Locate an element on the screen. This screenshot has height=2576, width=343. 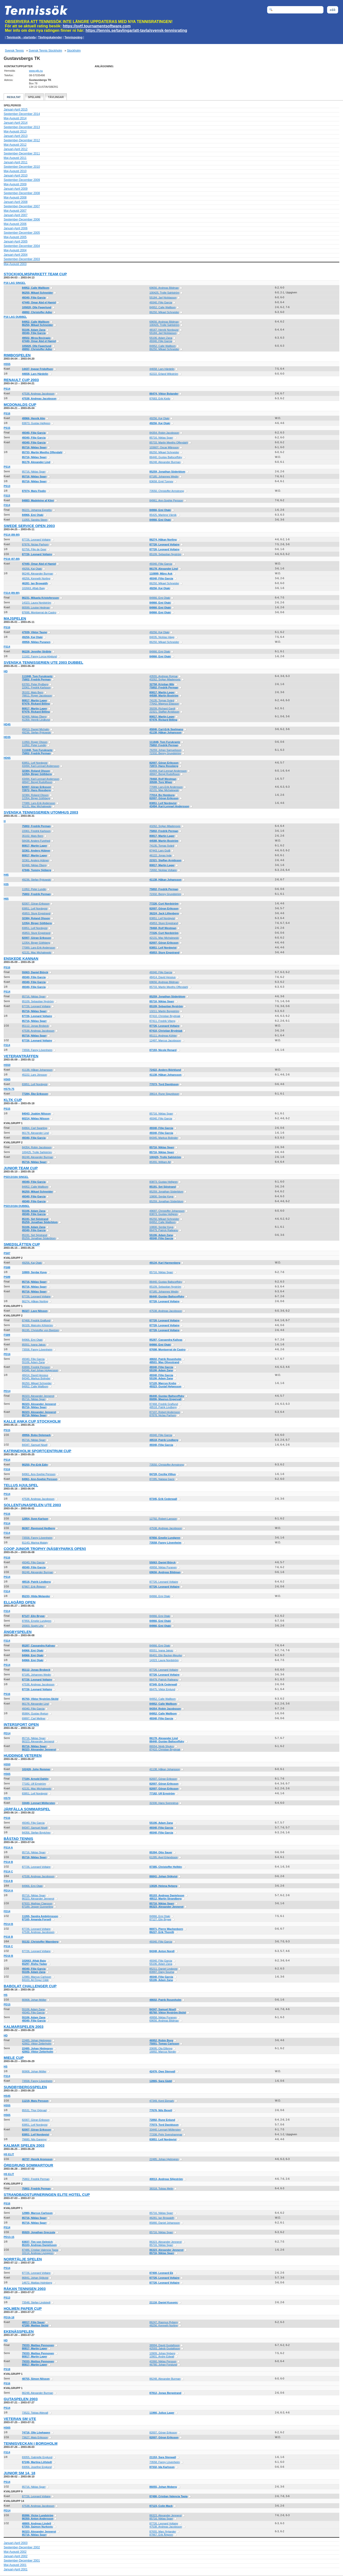
PSD13/18A singel is located at coordinates (16, 1176).